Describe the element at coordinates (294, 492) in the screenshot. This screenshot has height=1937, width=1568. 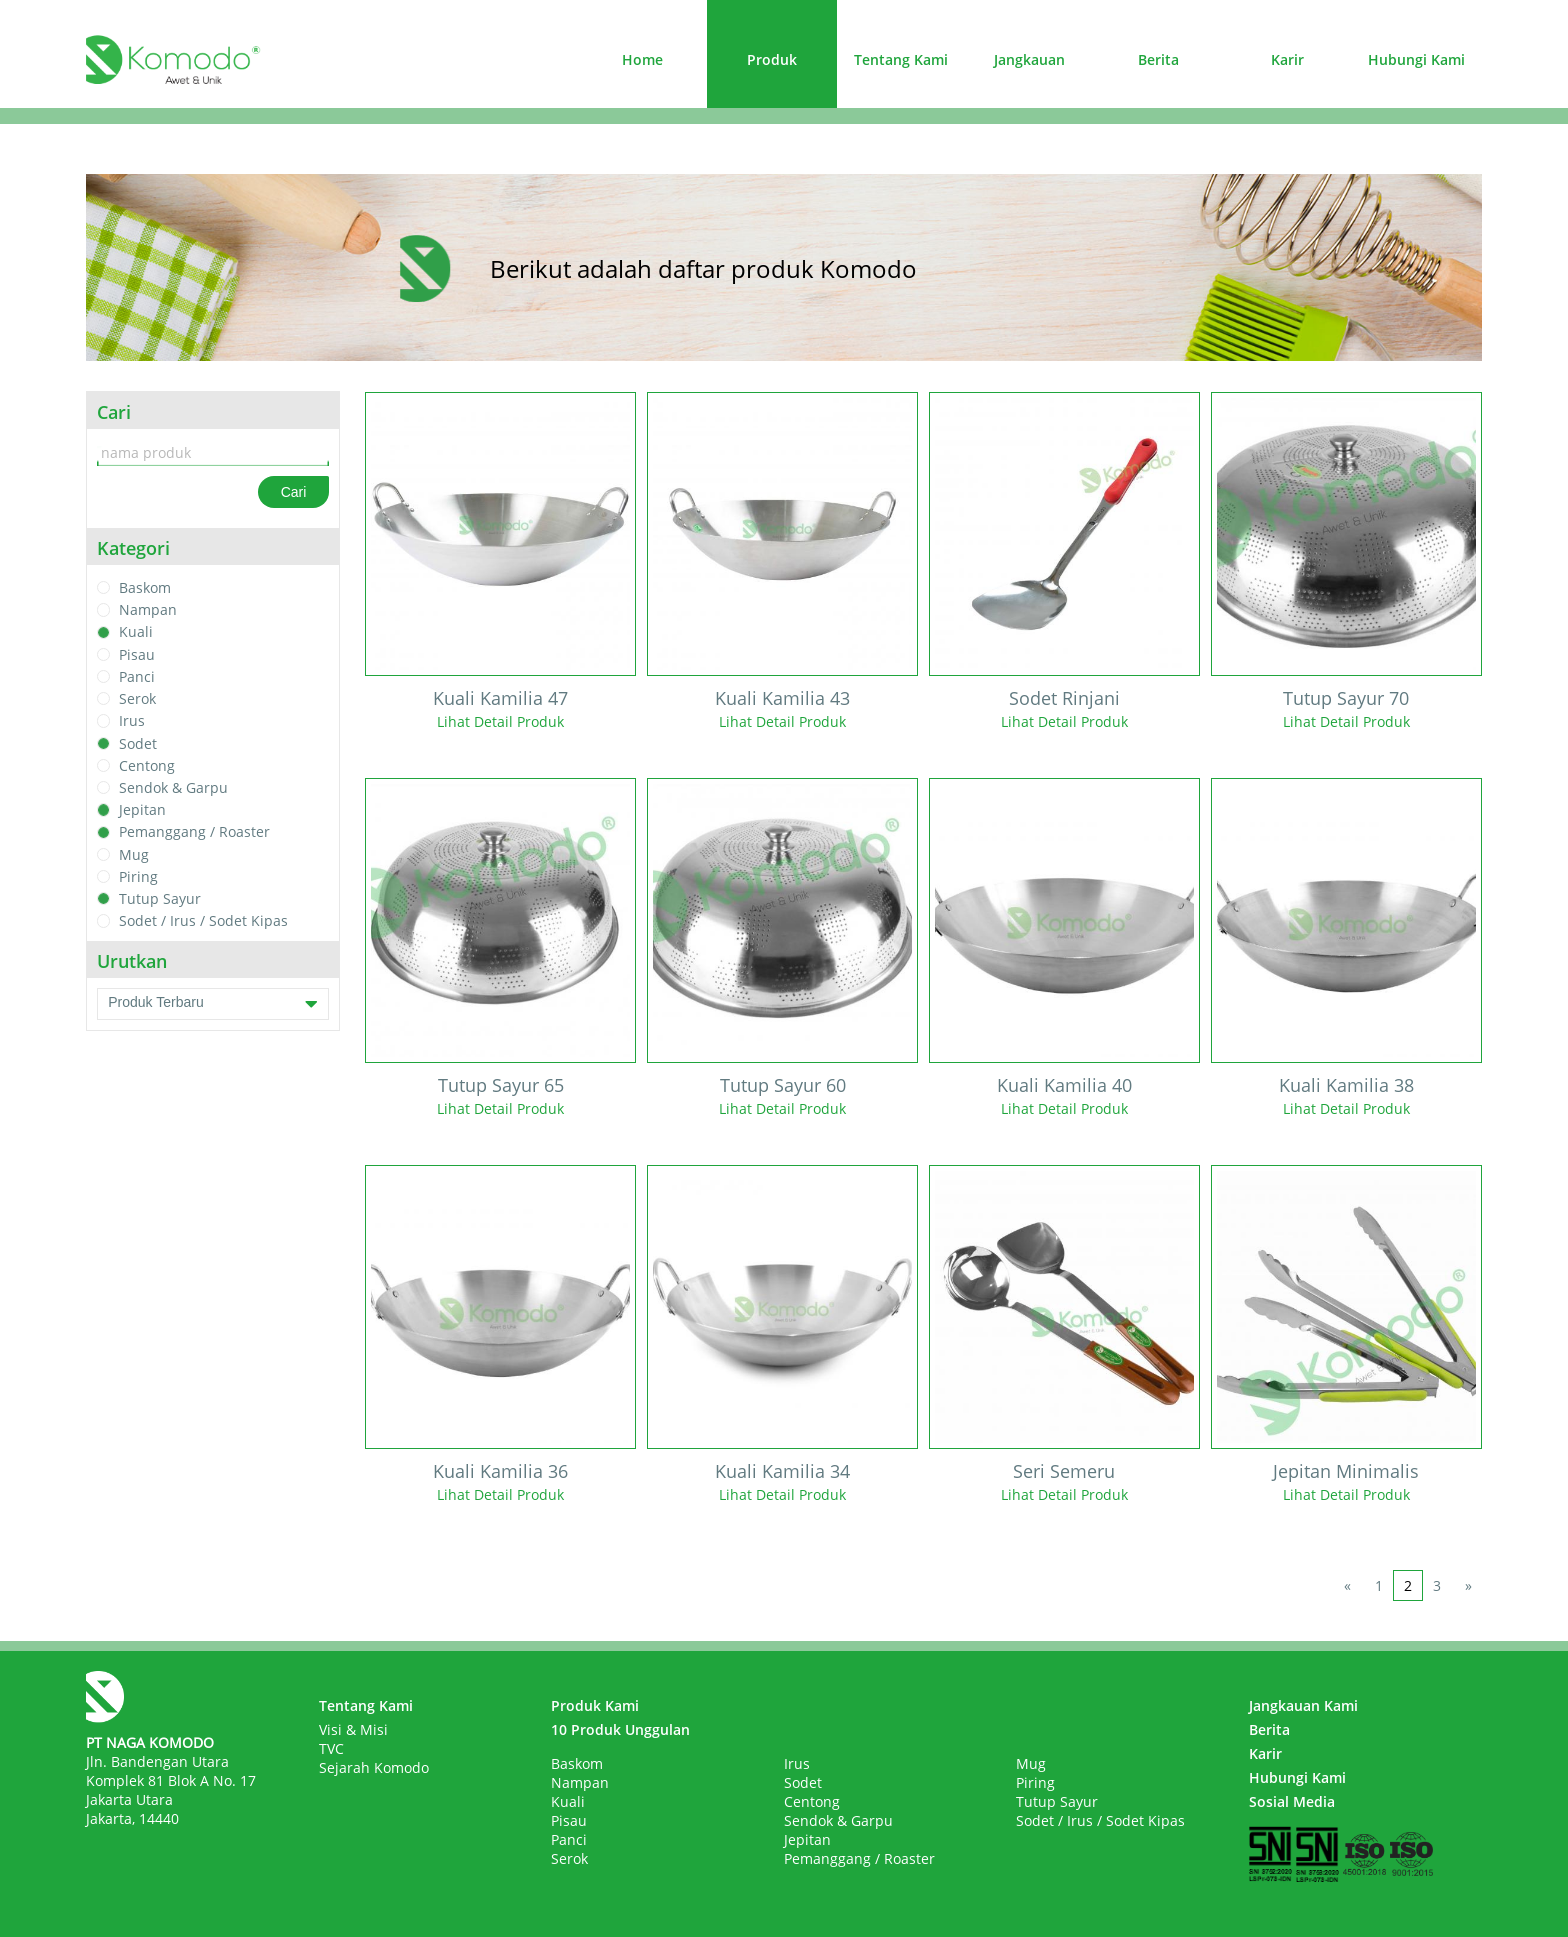
I see `Cari` at that location.